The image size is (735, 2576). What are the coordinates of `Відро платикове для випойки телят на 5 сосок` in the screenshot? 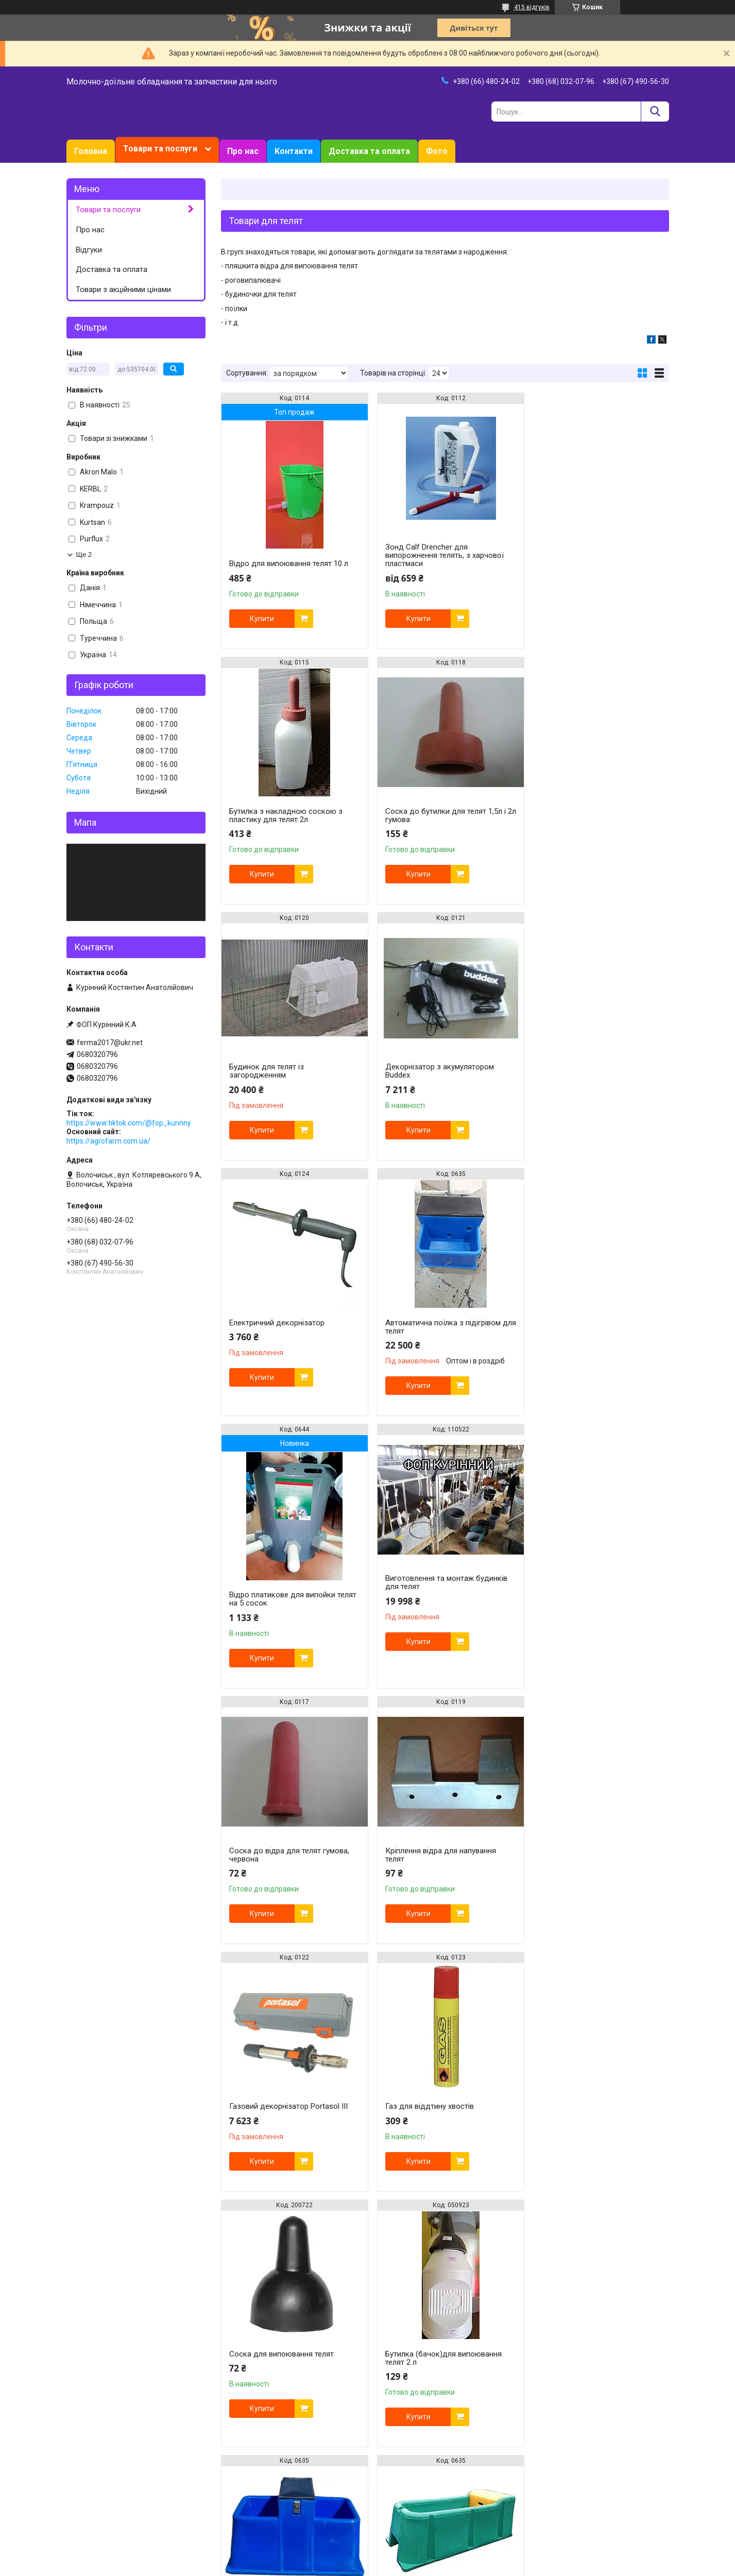 It's located at (586, 1087).